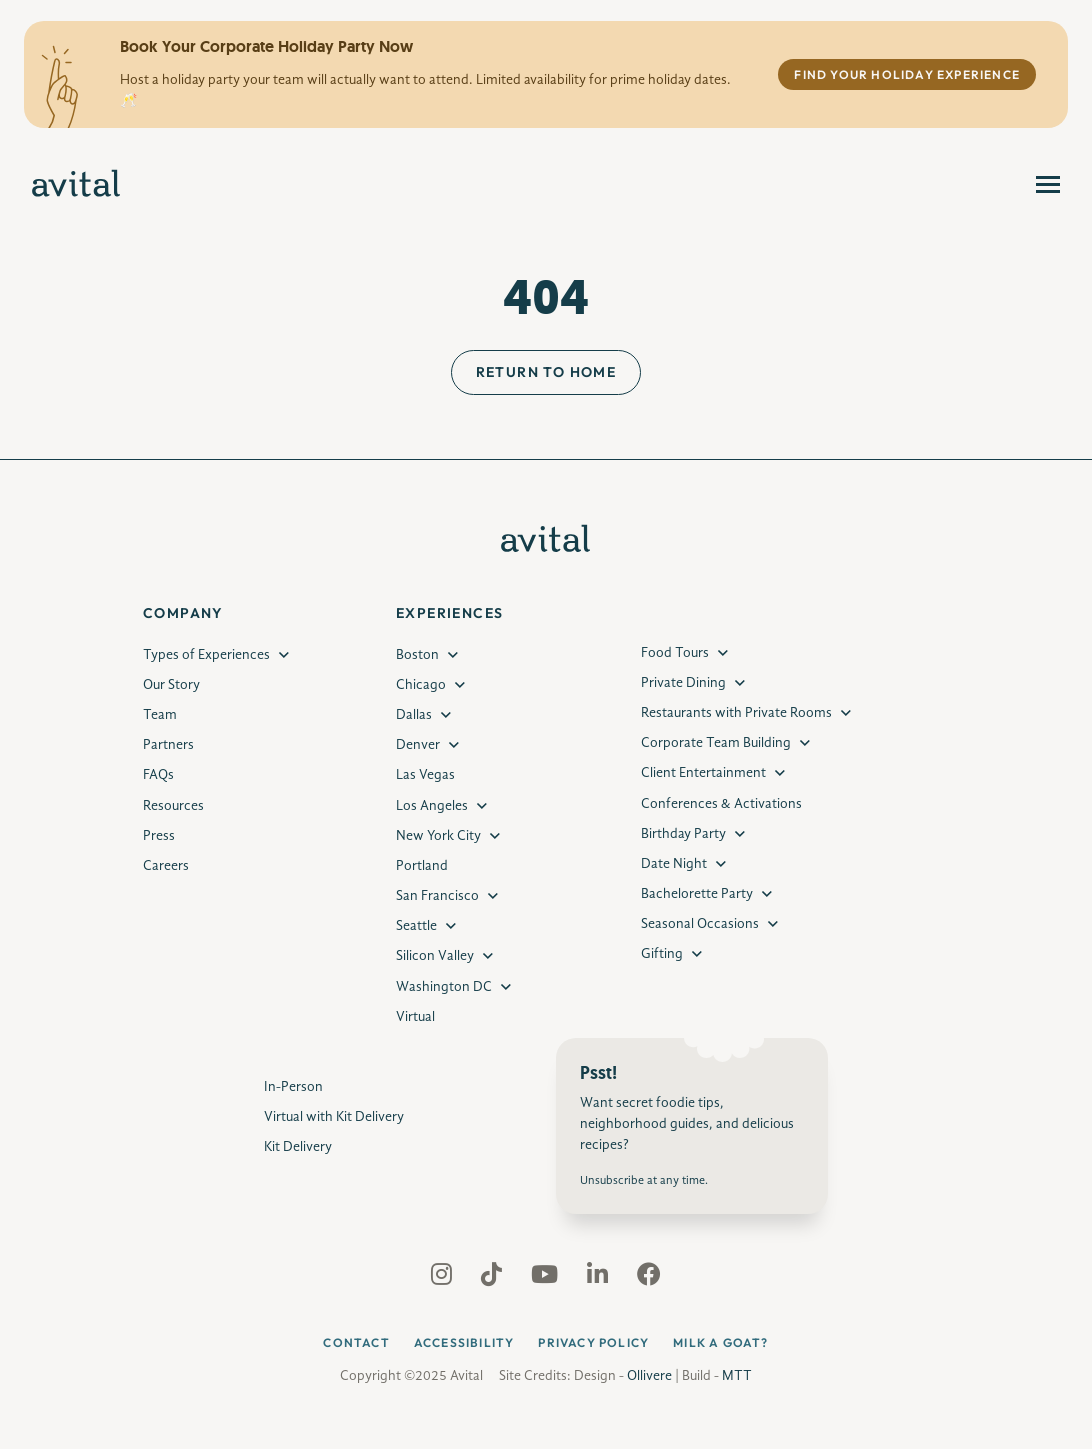 Image resolution: width=1092 pixels, height=1449 pixels. Describe the element at coordinates (422, 866) in the screenshot. I see `Portland` at that location.